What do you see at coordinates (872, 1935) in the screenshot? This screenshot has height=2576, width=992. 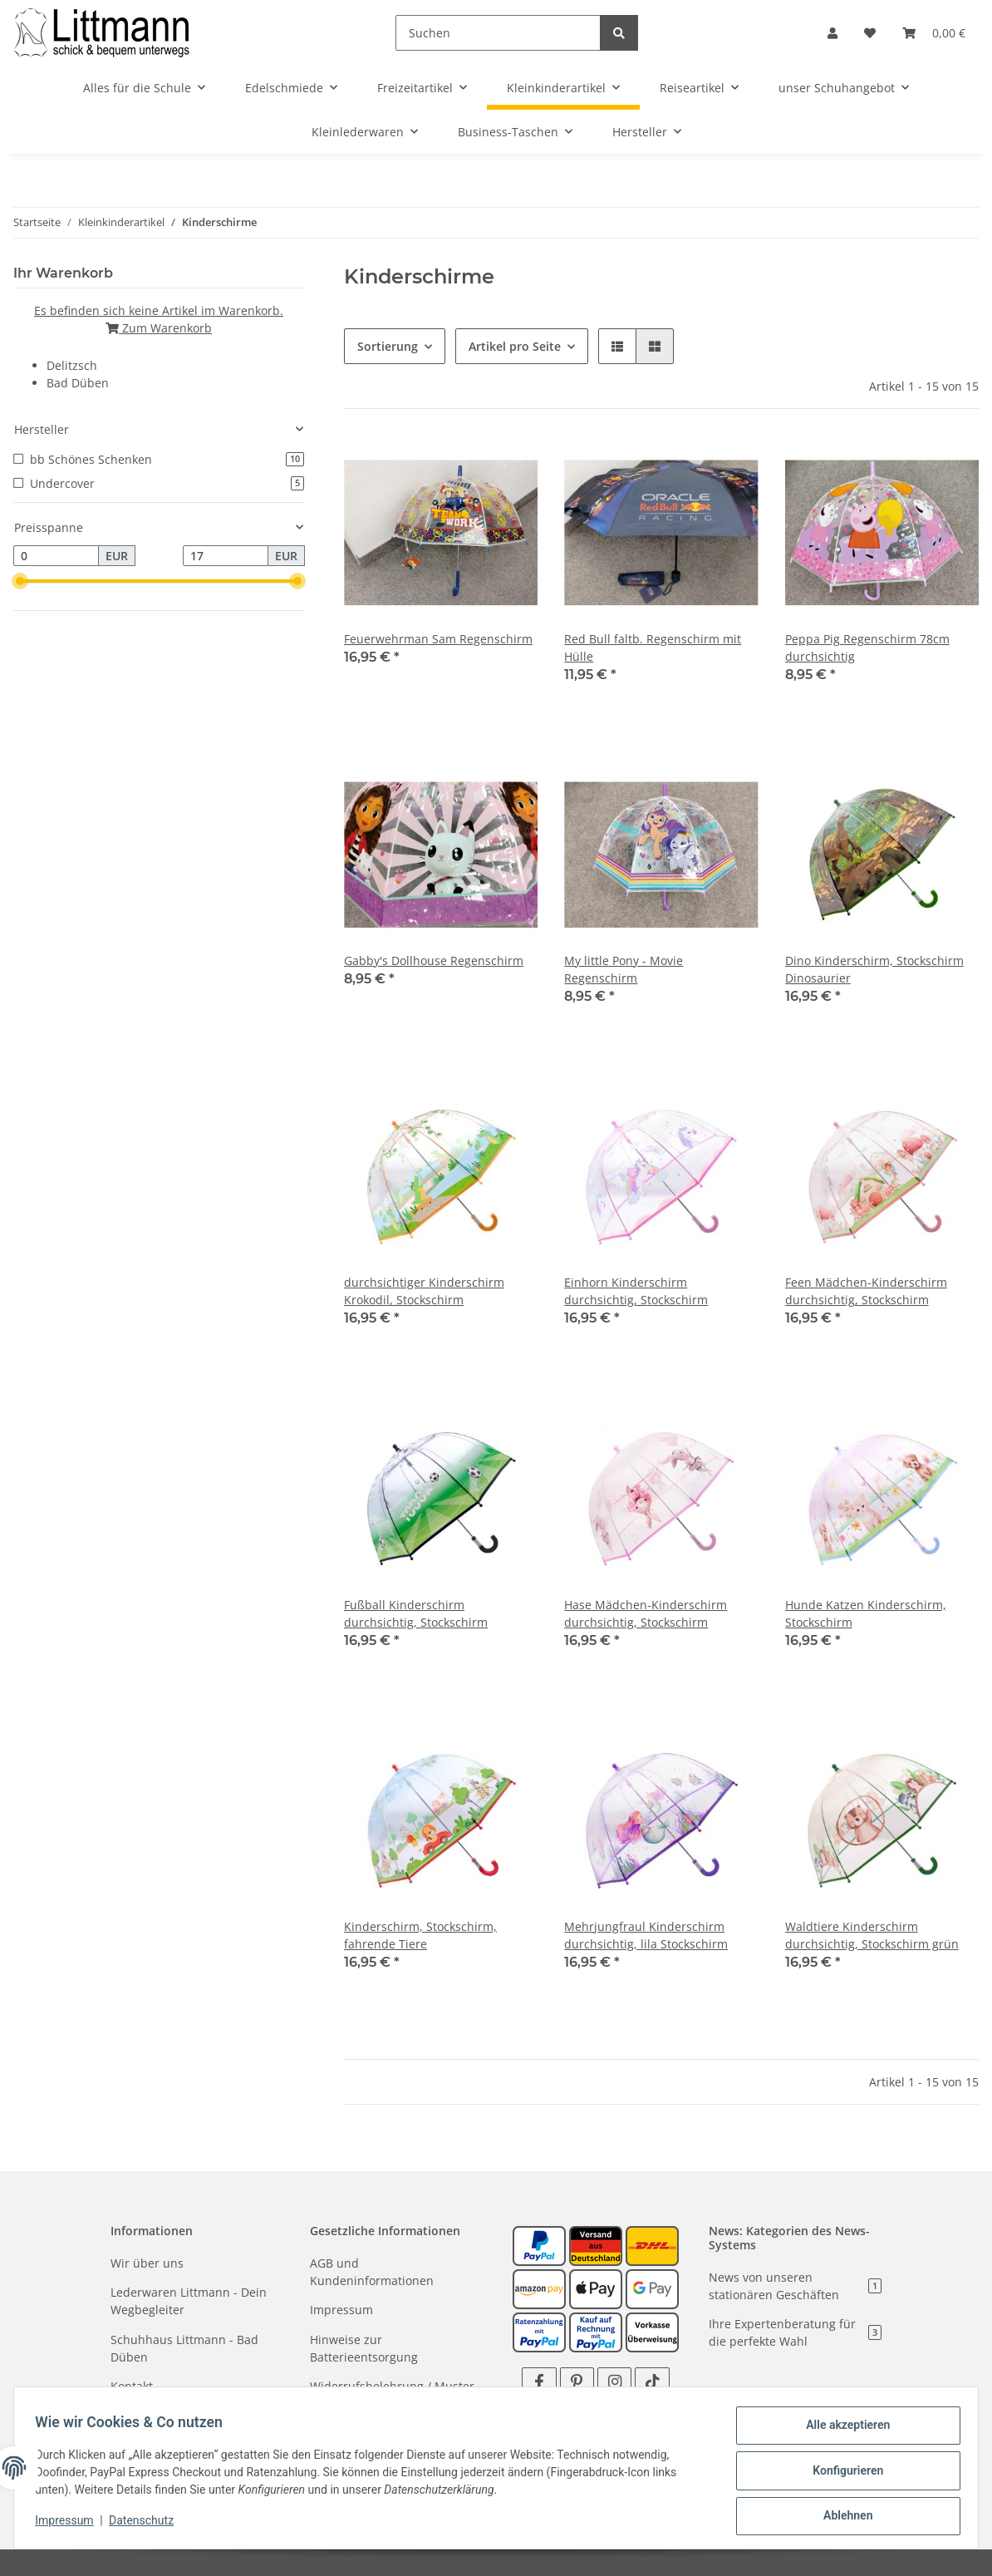 I see `Waldtiere Kinderschirm durchsichtig, Stockschirm grün` at bounding box center [872, 1935].